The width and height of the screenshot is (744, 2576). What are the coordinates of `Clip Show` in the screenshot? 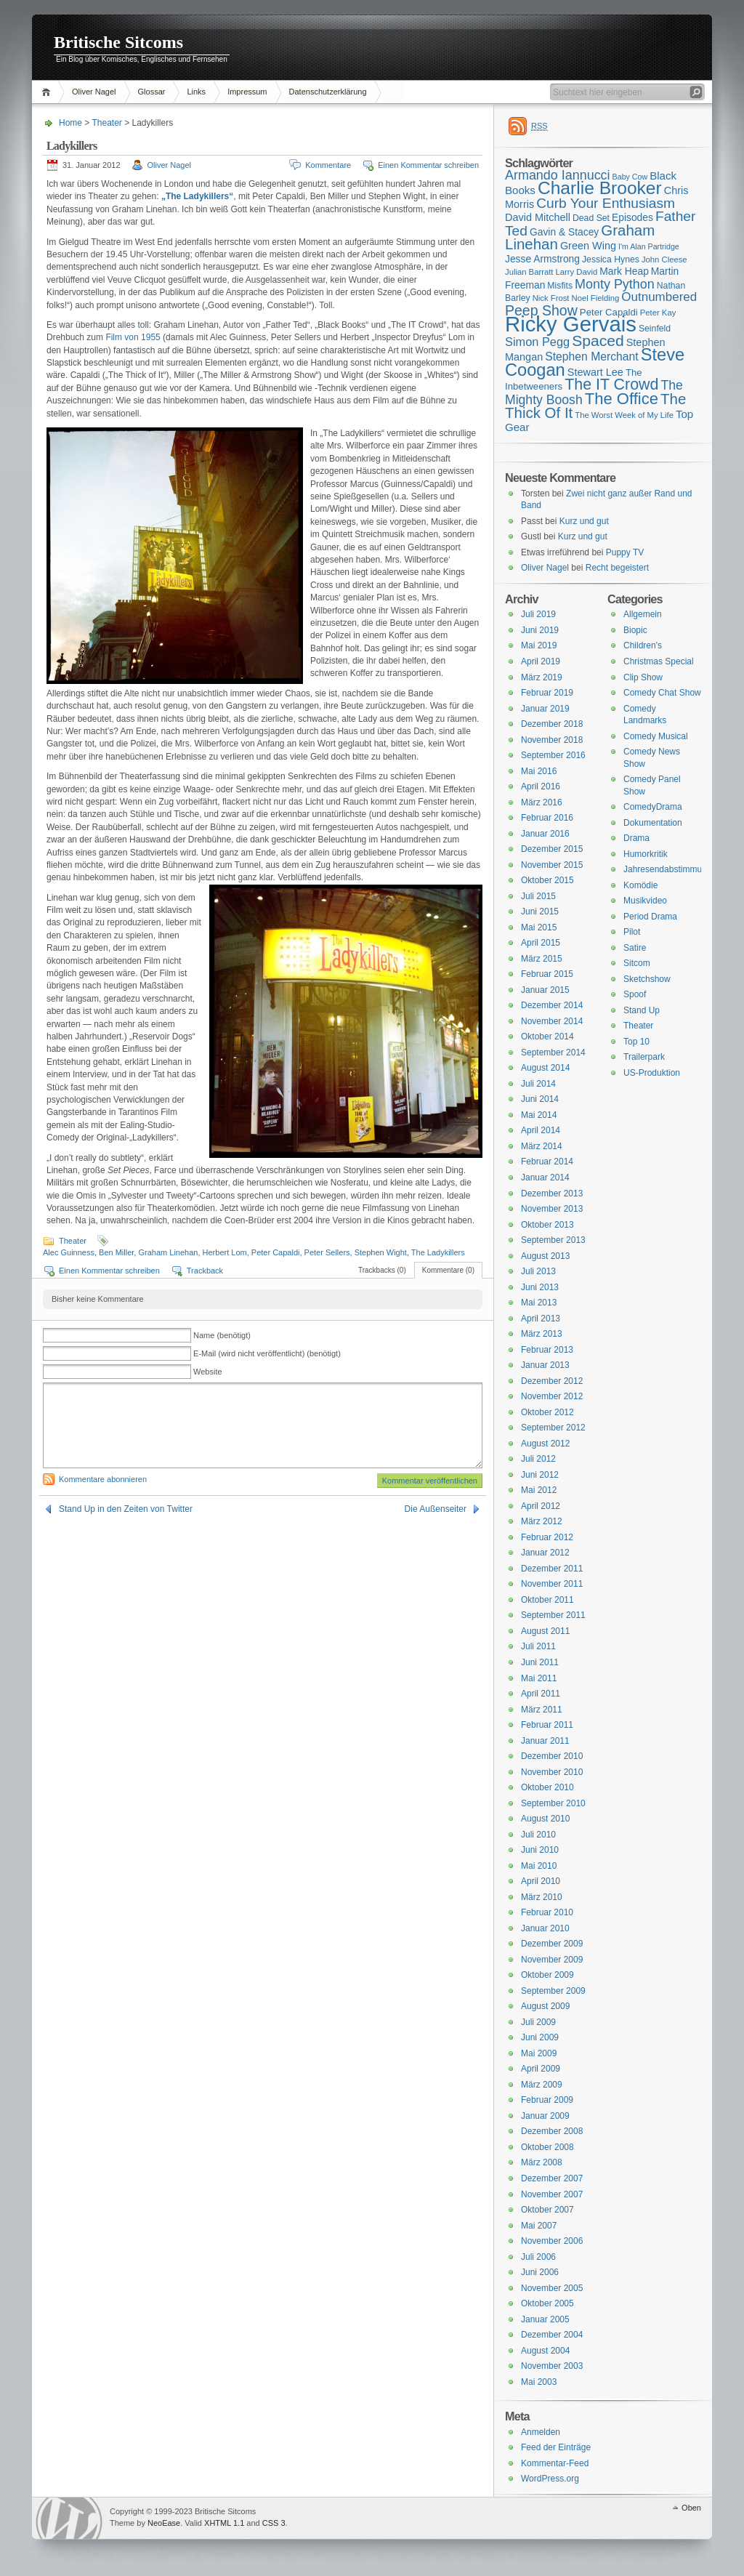 It's located at (643, 677).